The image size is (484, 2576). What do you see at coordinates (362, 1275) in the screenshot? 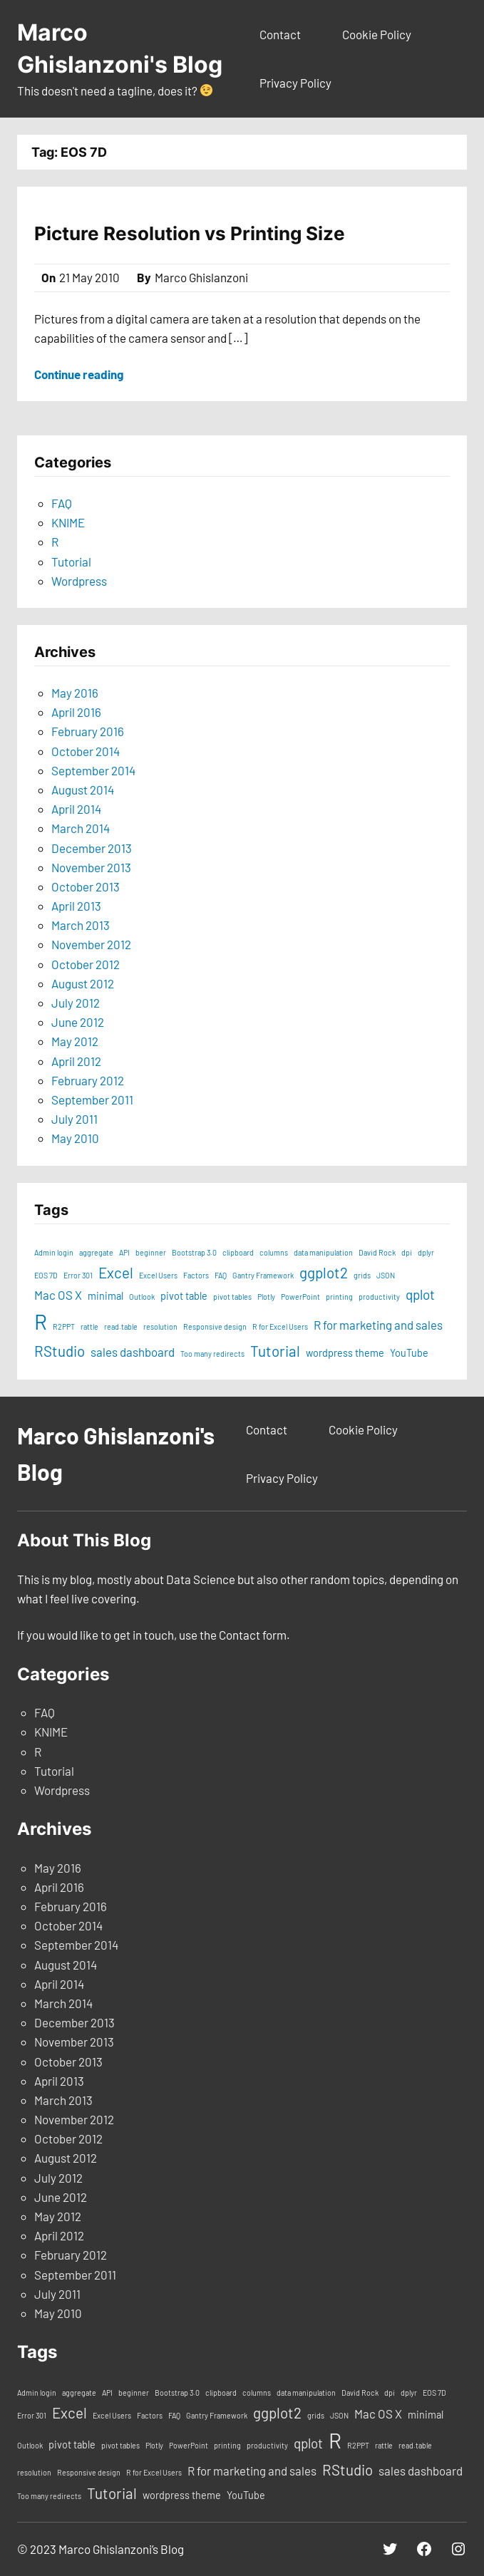
I see `grids [grids (1 item)]` at bounding box center [362, 1275].